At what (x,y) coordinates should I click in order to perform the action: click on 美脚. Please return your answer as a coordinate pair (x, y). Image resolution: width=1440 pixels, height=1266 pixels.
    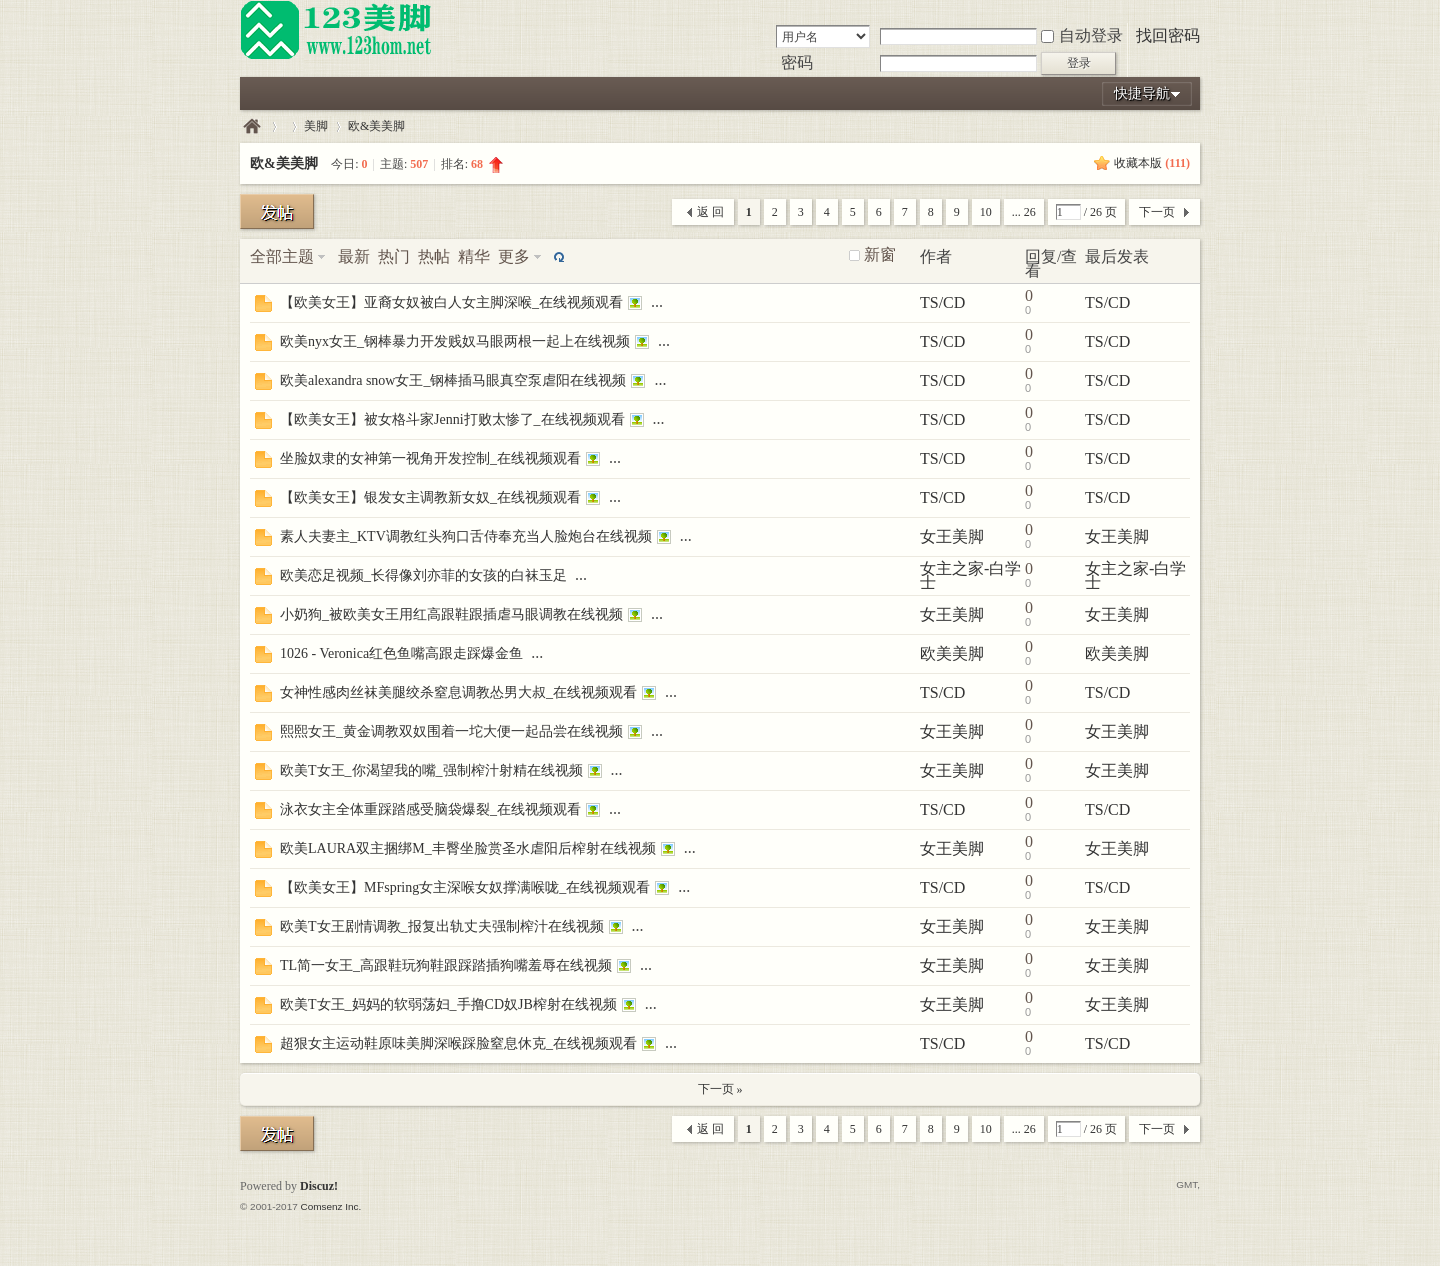
    Looking at the image, I should click on (316, 126).